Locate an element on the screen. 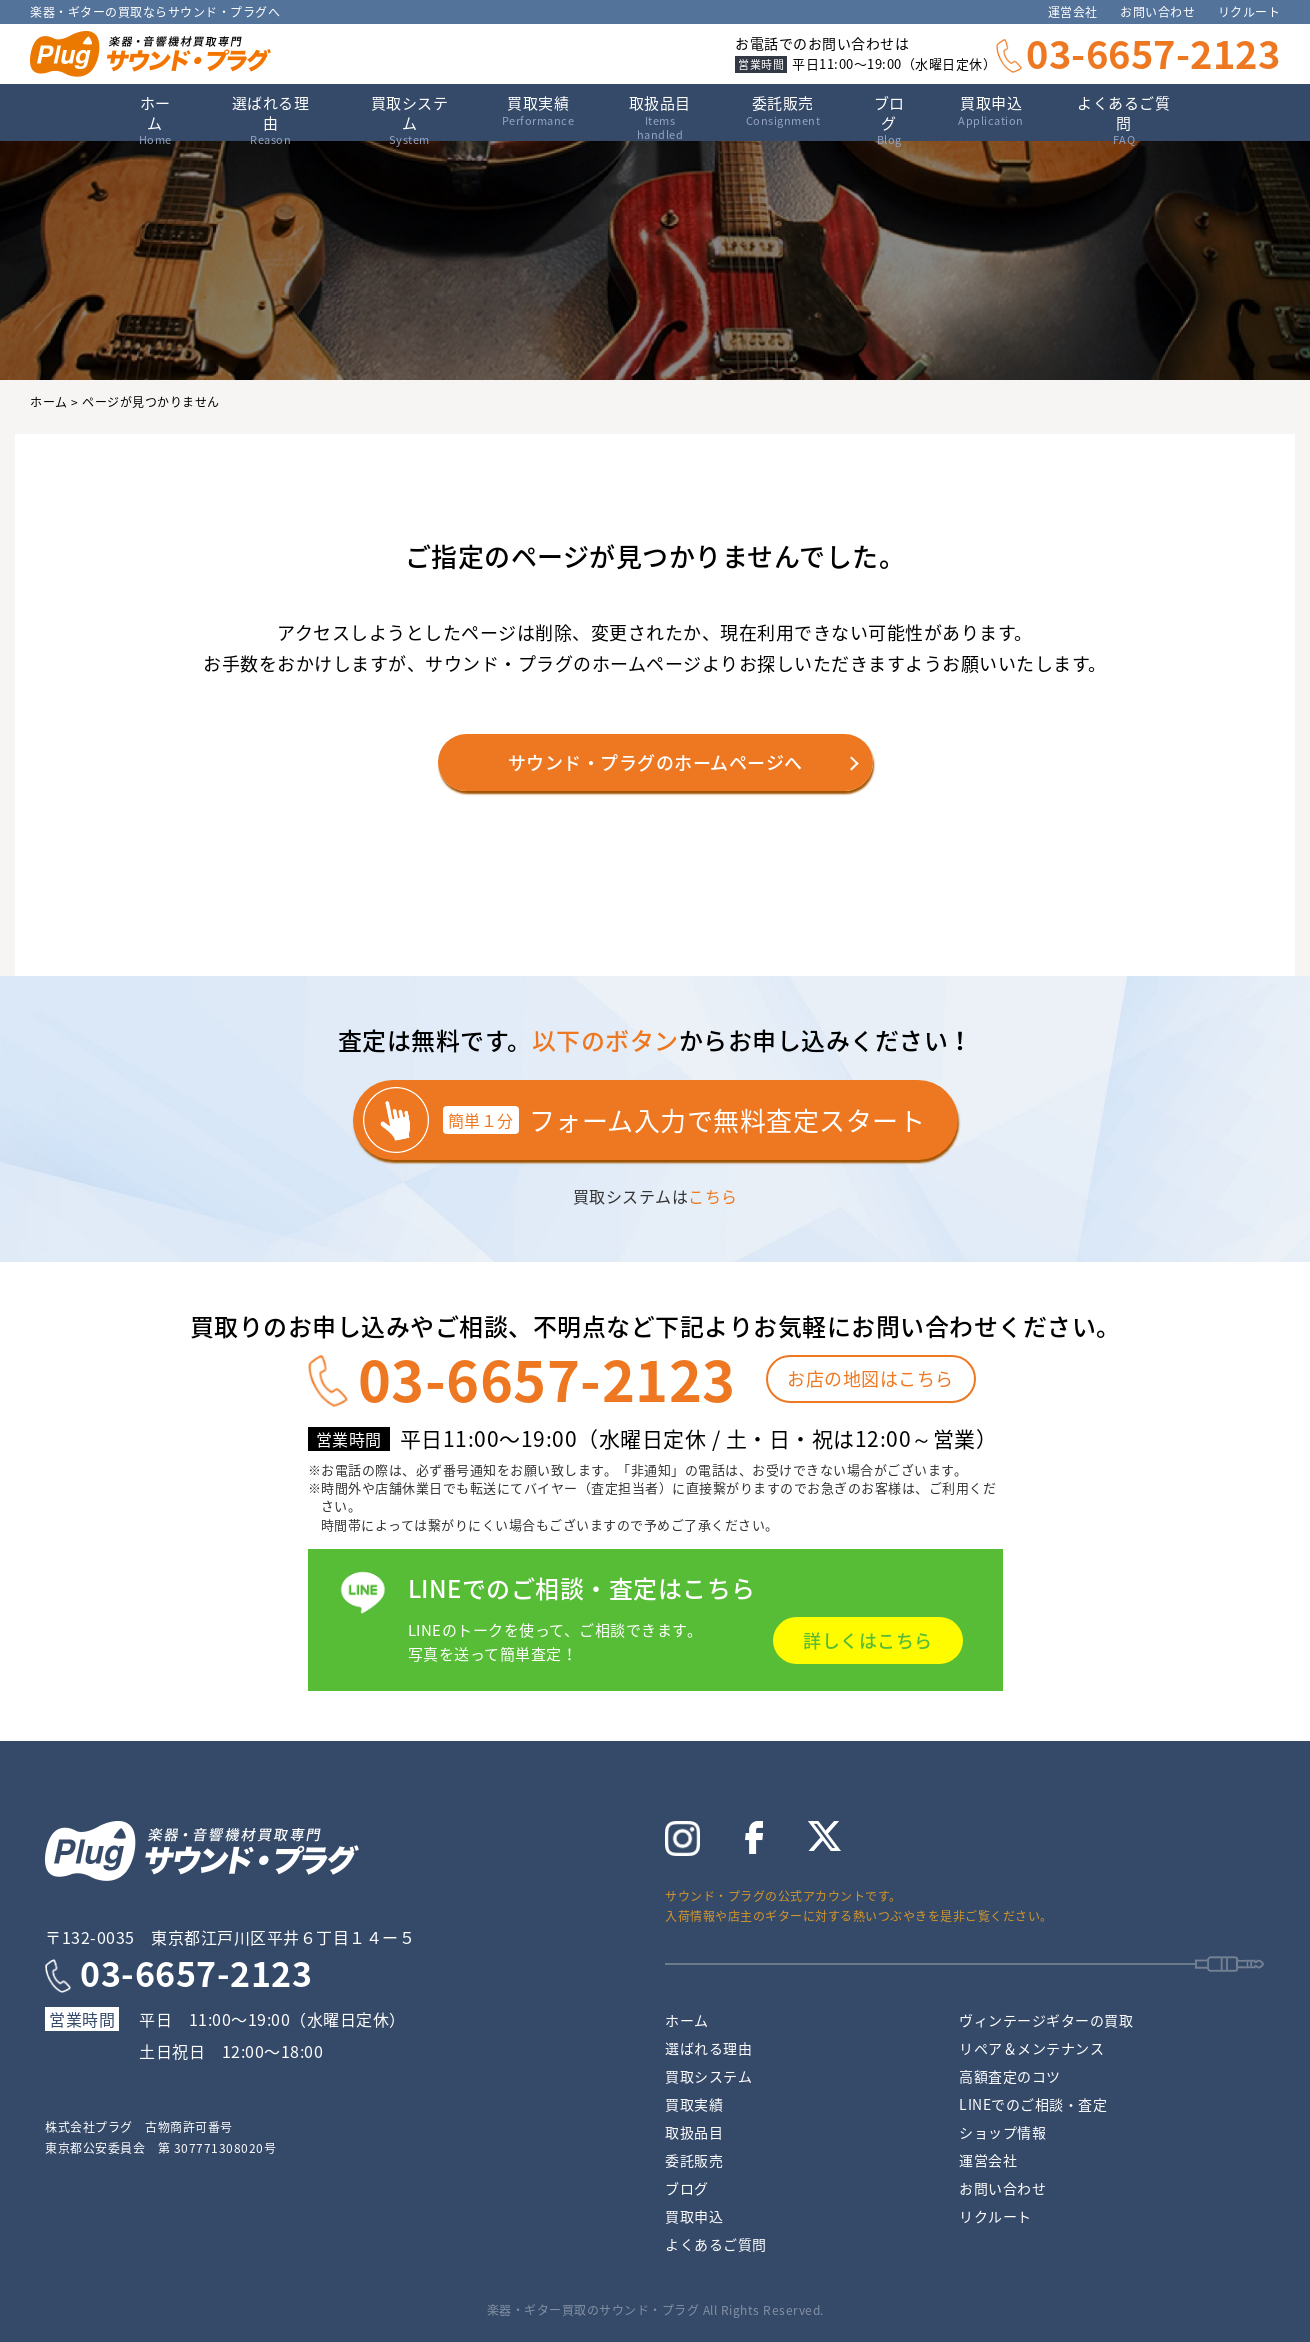 This screenshot has height=2342, width=1310. 買取実績 is located at coordinates (538, 110).